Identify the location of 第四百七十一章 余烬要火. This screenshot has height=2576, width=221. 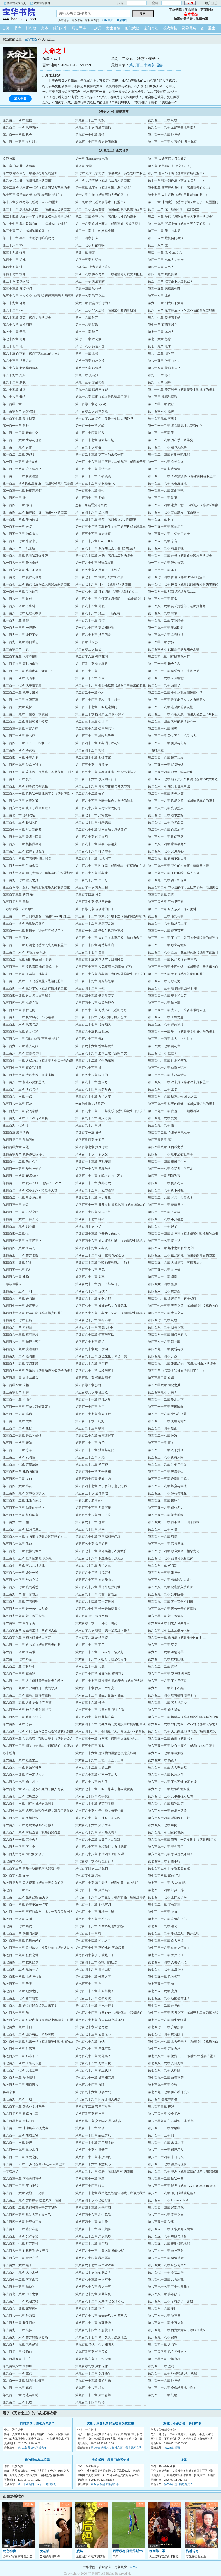
(20, 1305).